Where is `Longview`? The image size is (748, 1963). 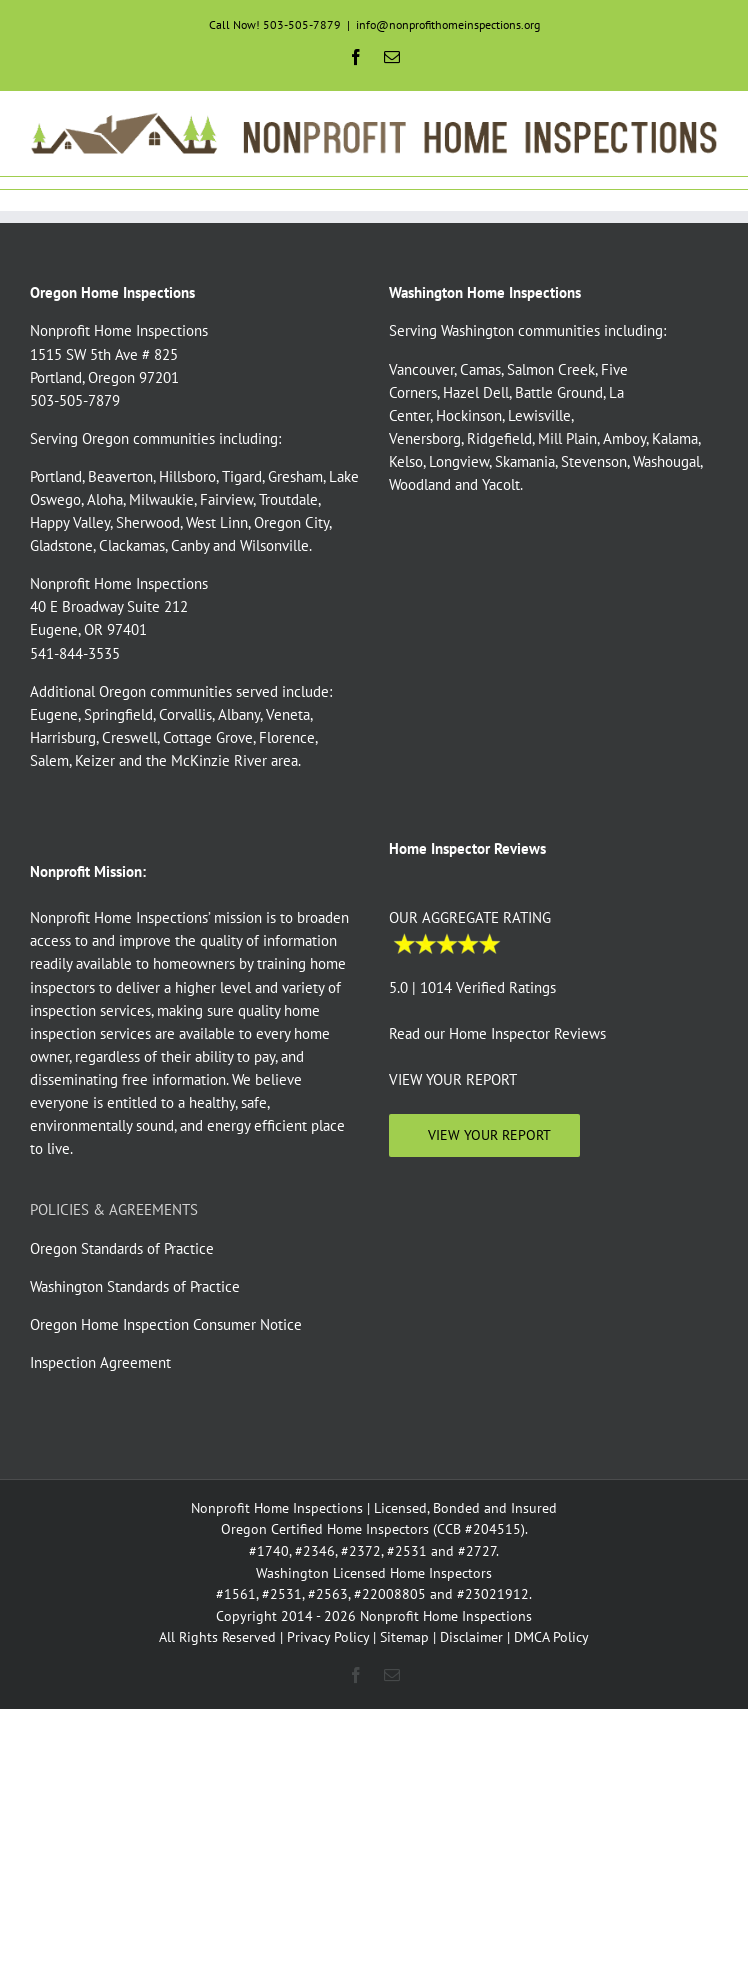
Longview is located at coordinates (459, 461).